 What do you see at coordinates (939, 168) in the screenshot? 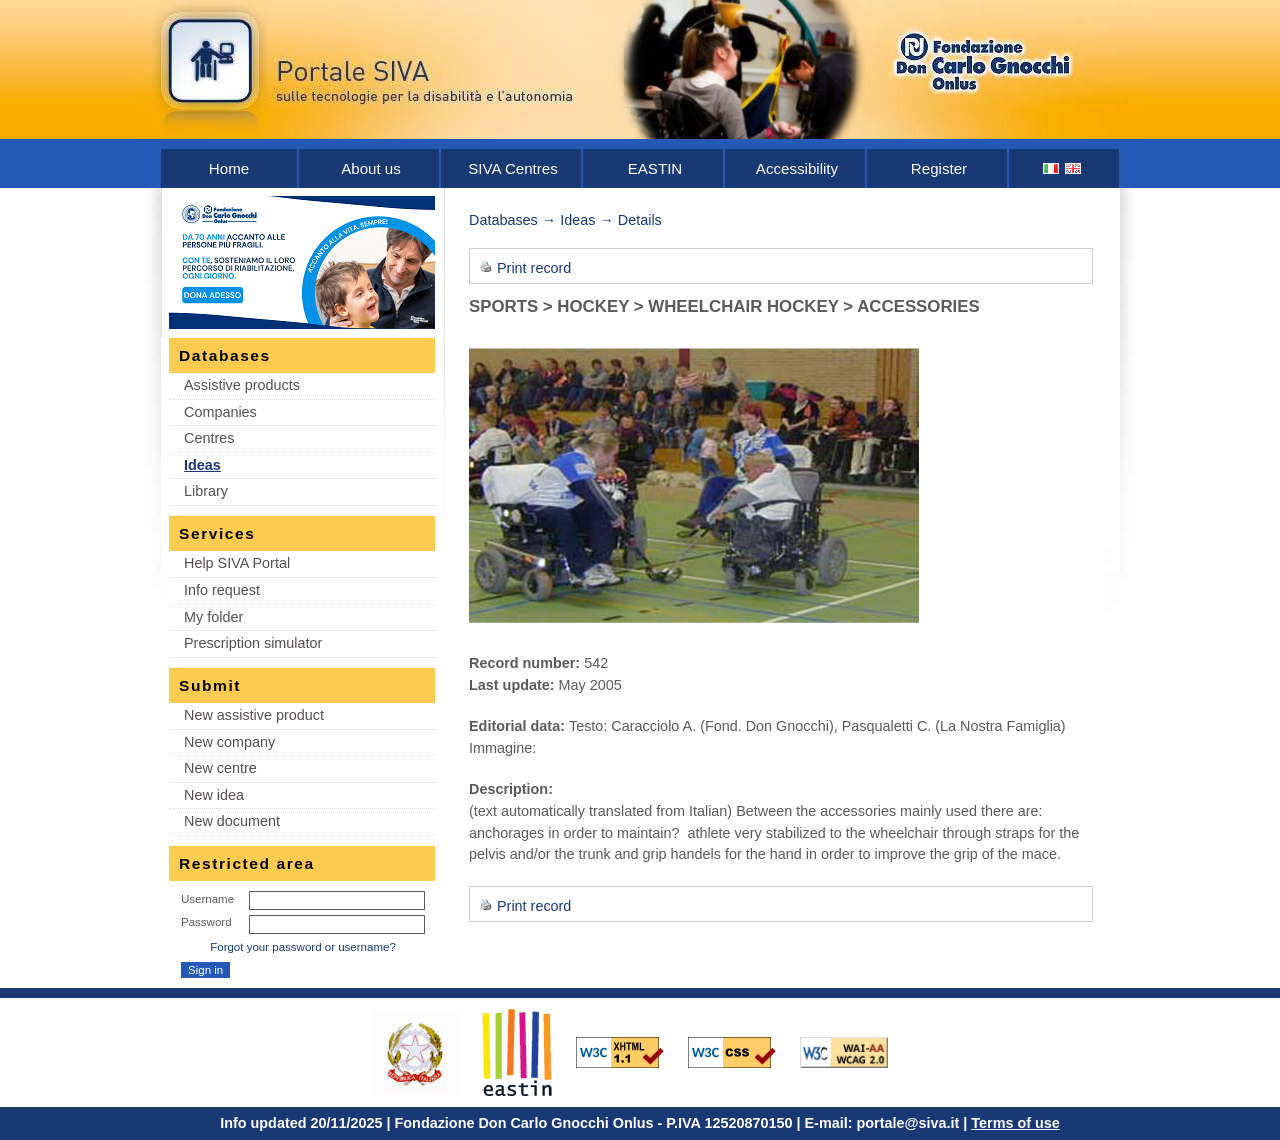
I see `Register` at bounding box center [939, 168].